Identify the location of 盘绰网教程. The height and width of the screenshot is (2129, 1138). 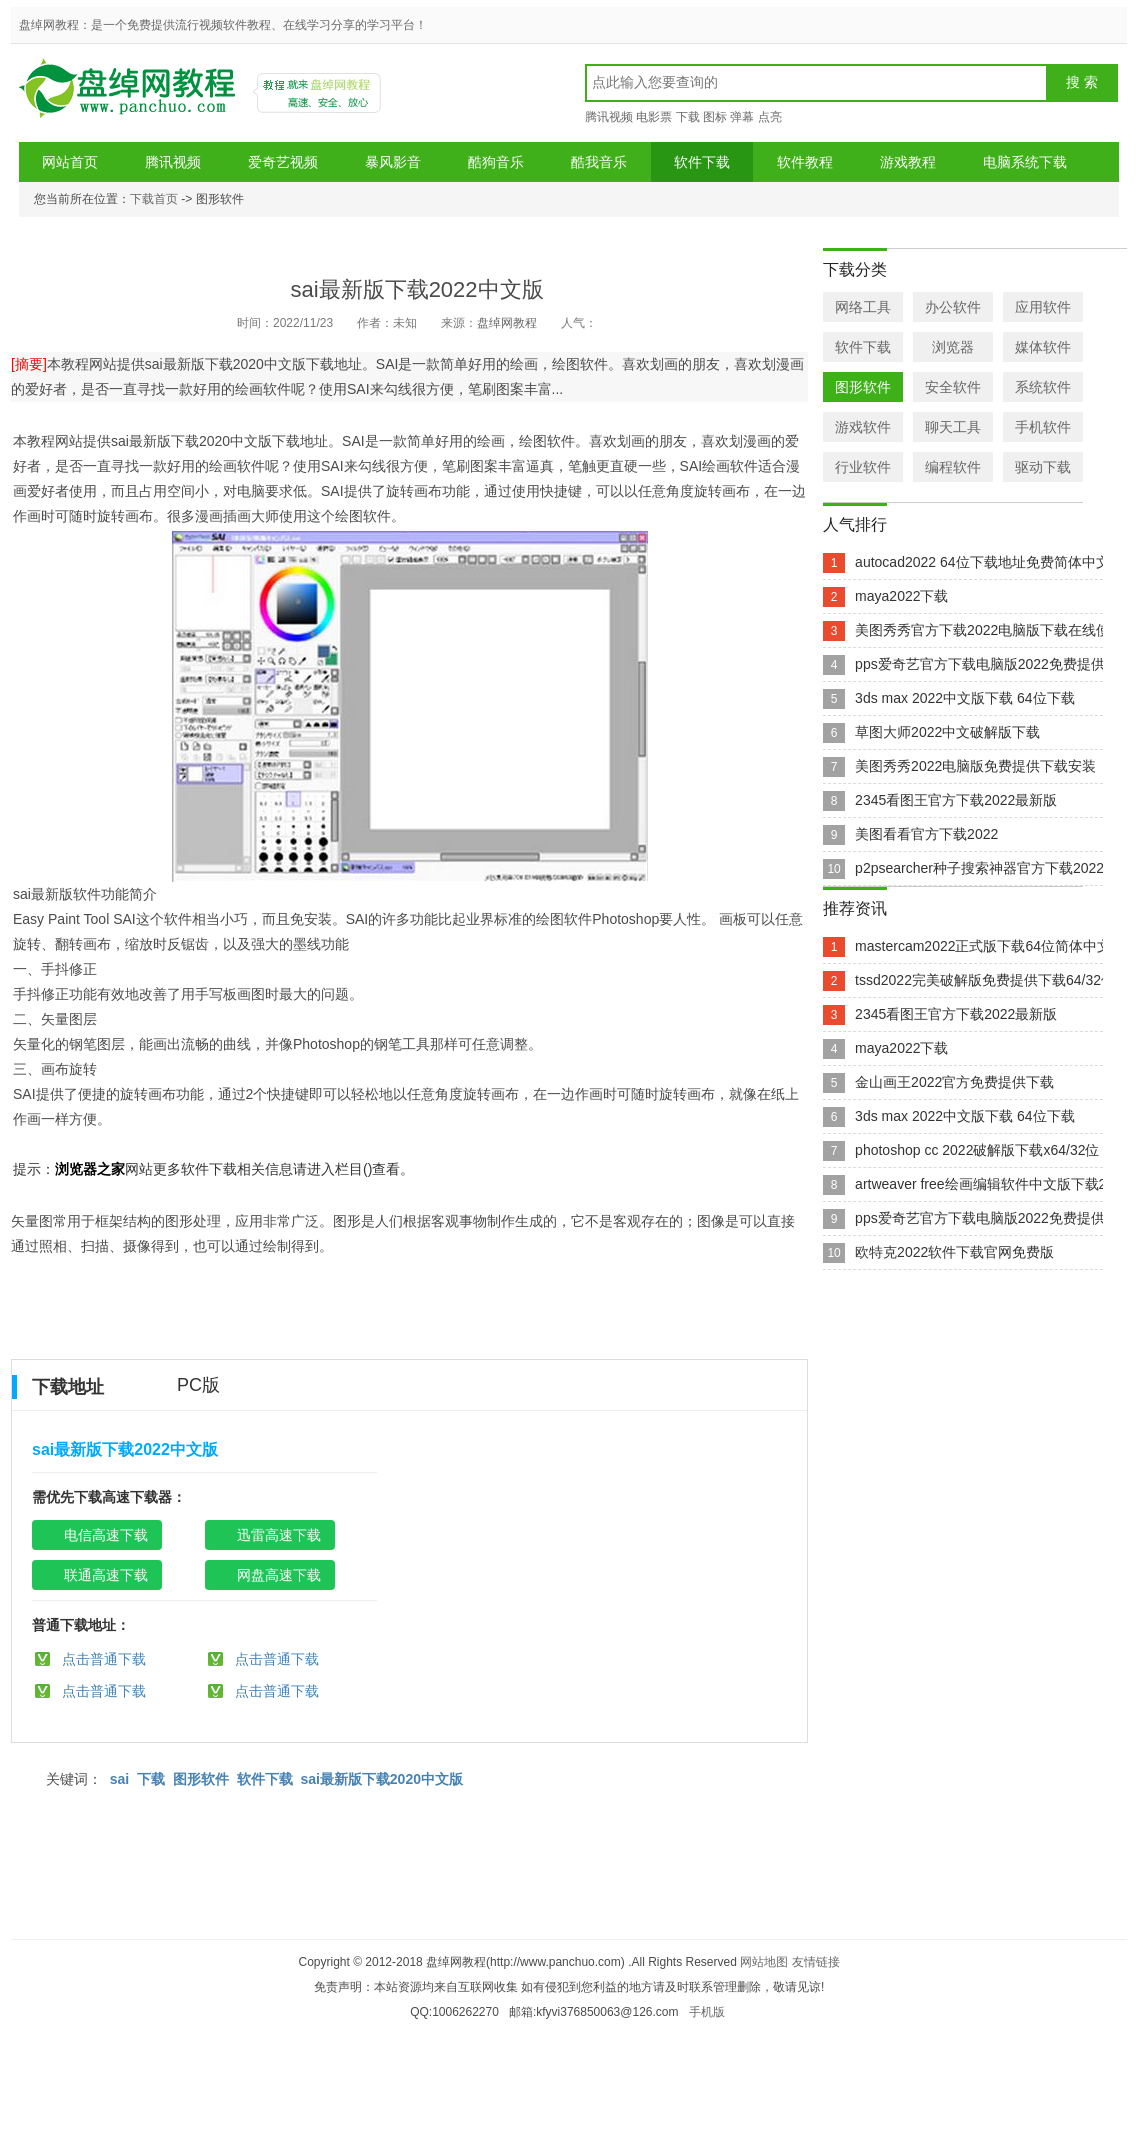
(130, 95).